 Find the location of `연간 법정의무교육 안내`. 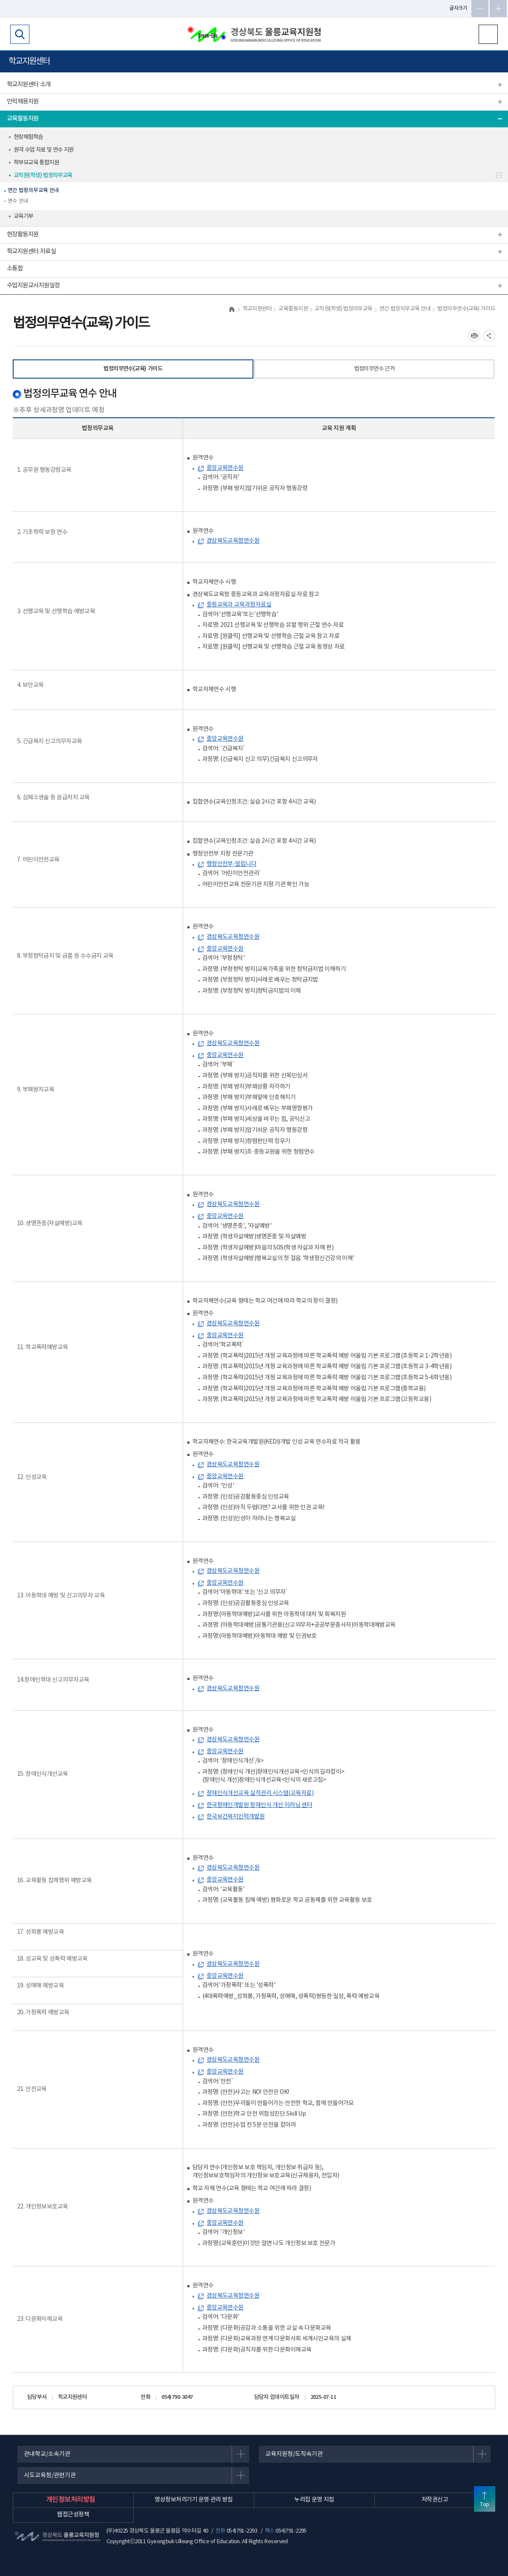

연간 법정의무교육 안내 is located at coordinates (33, 190).